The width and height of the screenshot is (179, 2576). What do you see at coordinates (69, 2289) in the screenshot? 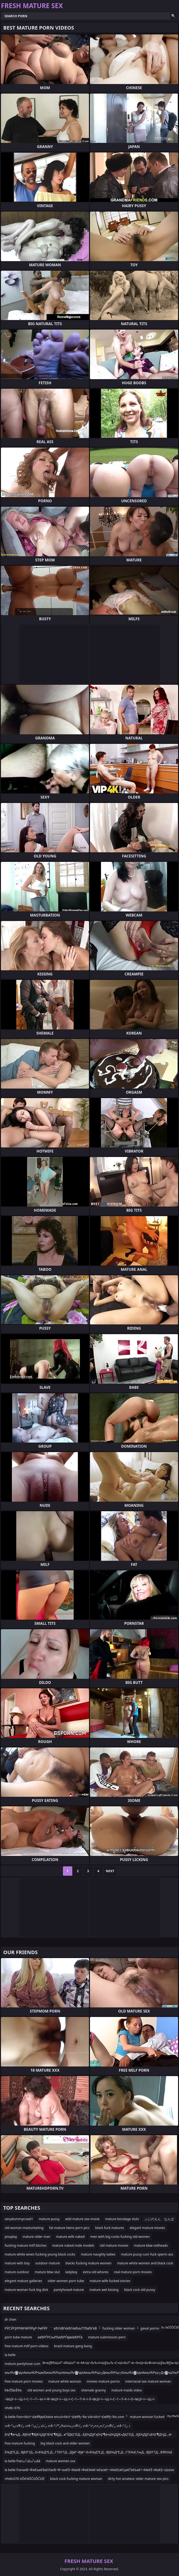
I see `pantyhosed mature` at bounding box center [69, 2289].